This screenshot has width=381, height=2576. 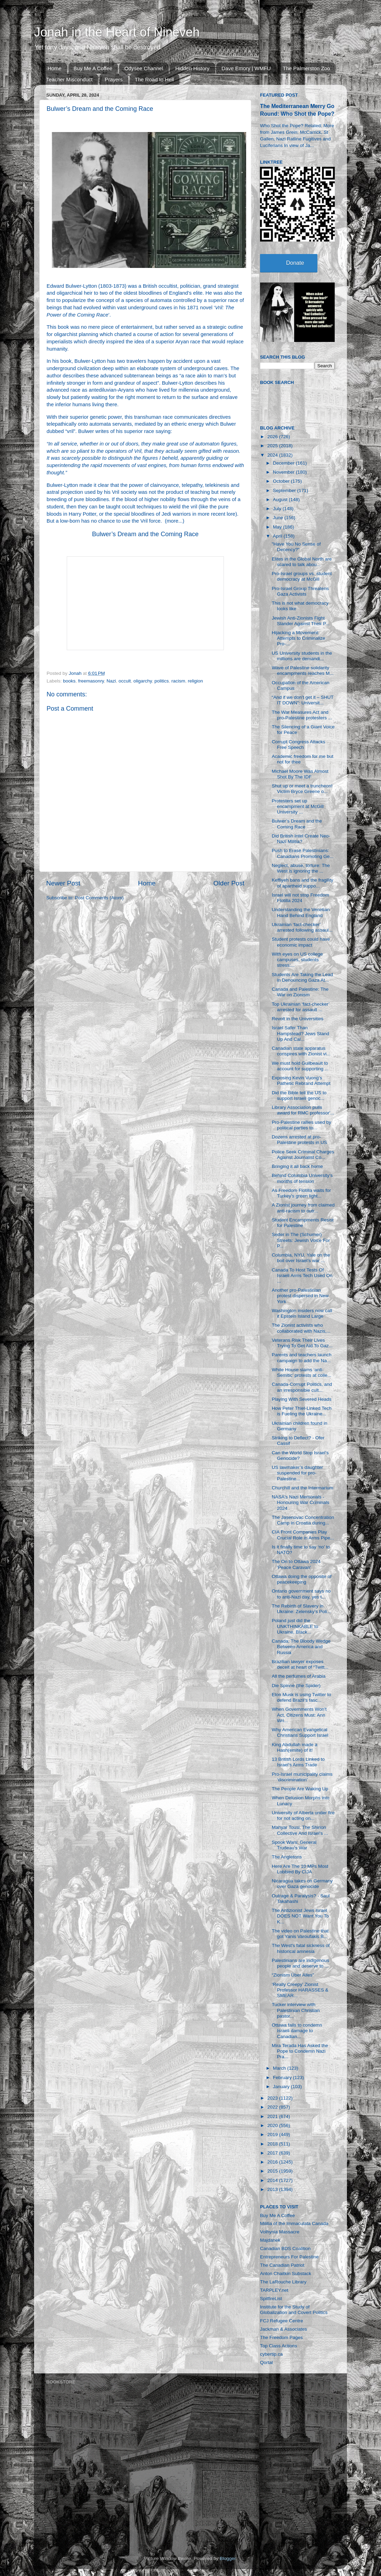 What do you see at coordinates (282, 2265) in the screenshot?
I see `The Canadian Patriot` at bounding box center [282, 2265].